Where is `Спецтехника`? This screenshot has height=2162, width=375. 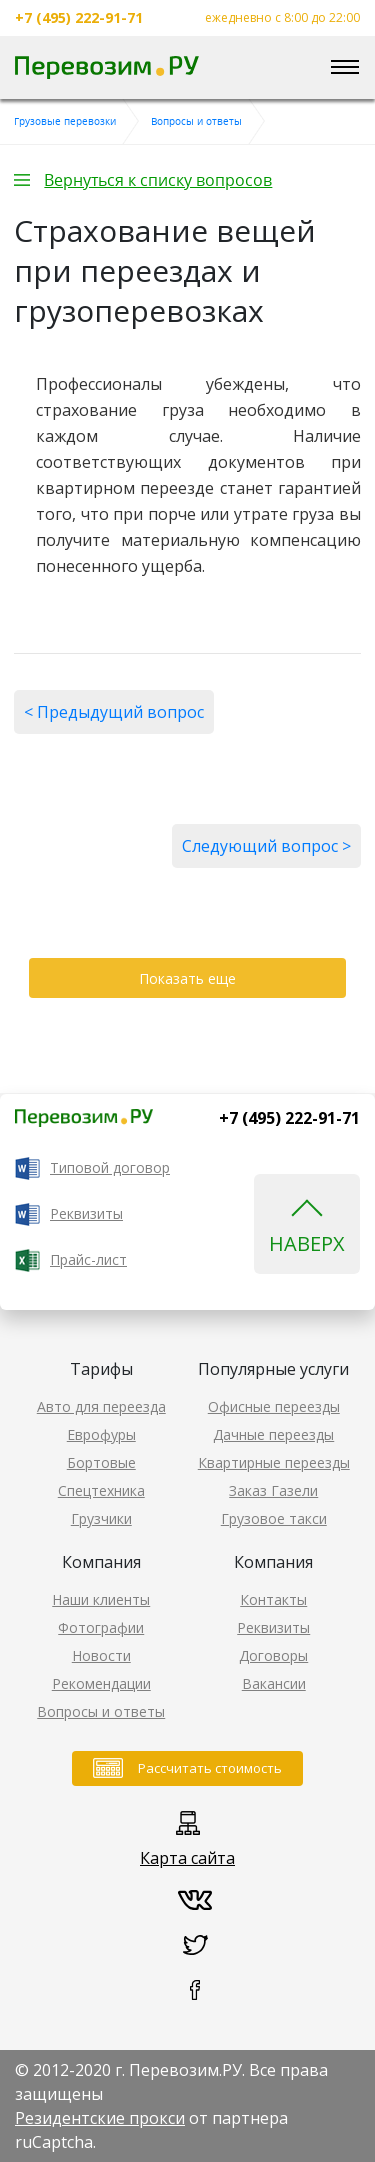
Спецтехника is located at coordinates (101, 1490).